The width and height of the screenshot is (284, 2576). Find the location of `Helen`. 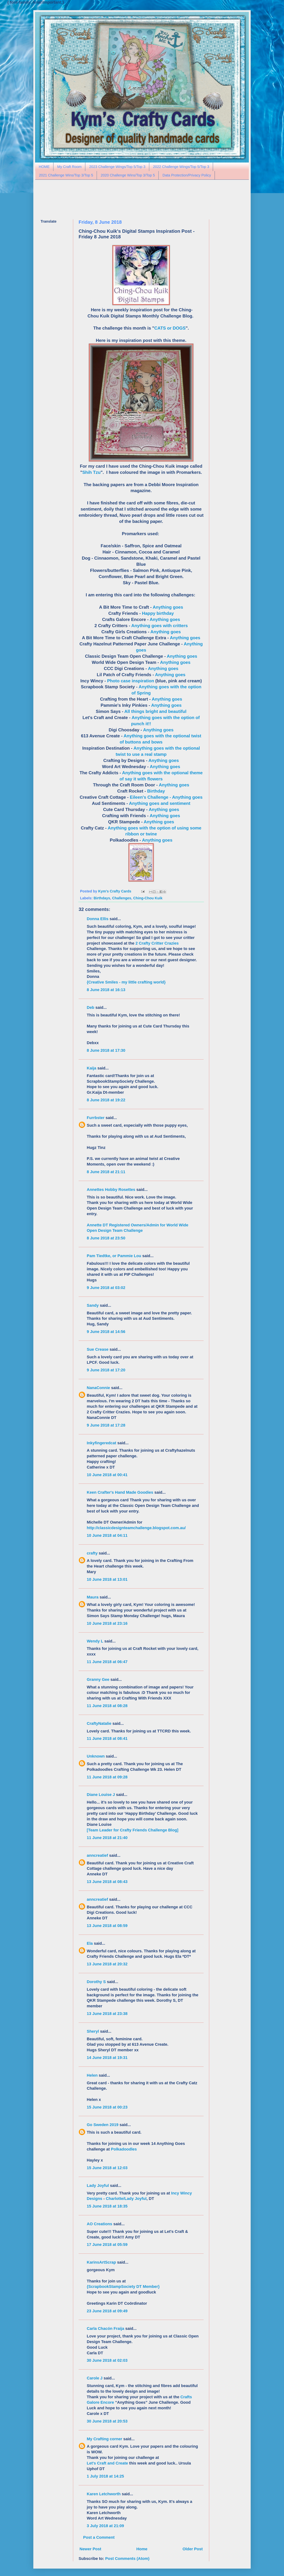

Helen is located at coordinates (92, 2075).